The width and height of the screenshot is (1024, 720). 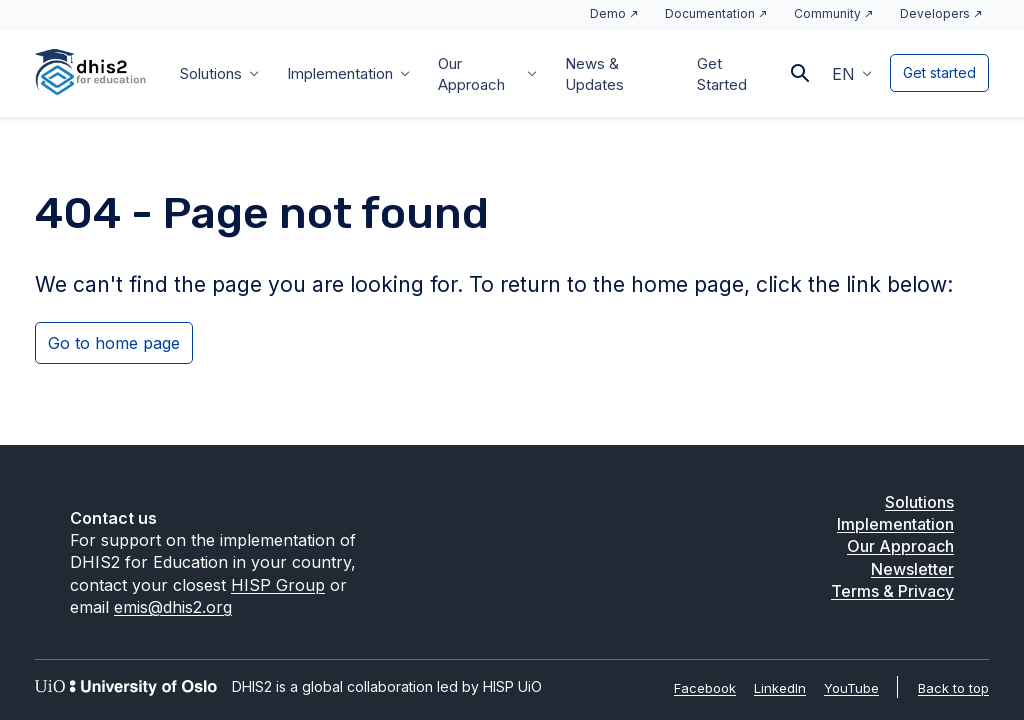 I want to click on Back to top, so click(x=953, y=688).